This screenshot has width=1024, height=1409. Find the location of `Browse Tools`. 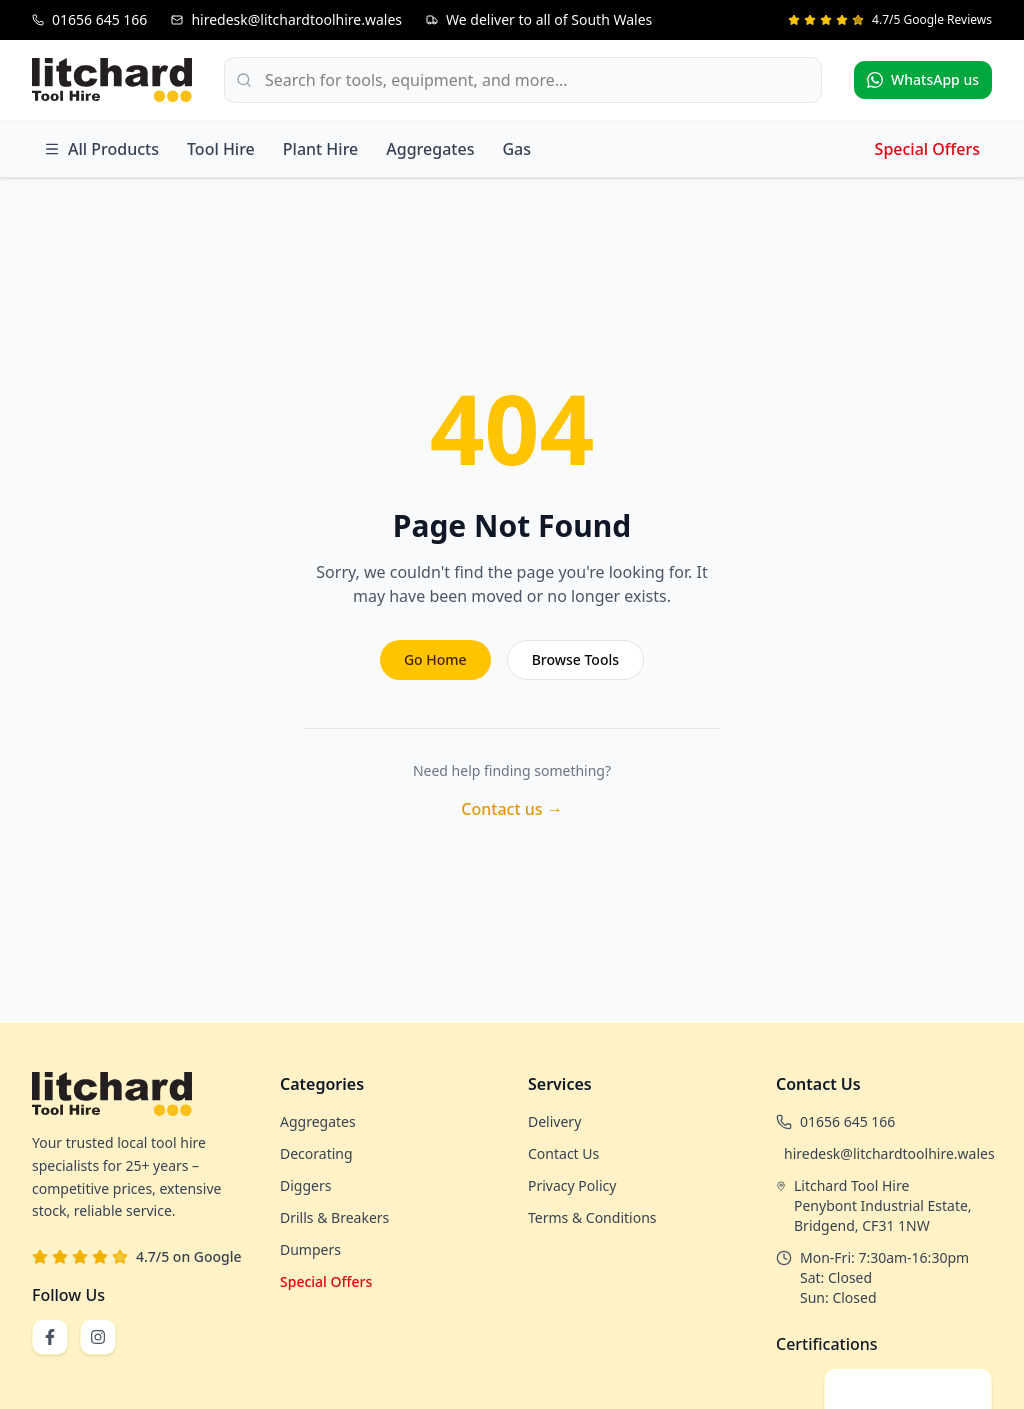

Browse Tools is located at coordinates (575, 659).